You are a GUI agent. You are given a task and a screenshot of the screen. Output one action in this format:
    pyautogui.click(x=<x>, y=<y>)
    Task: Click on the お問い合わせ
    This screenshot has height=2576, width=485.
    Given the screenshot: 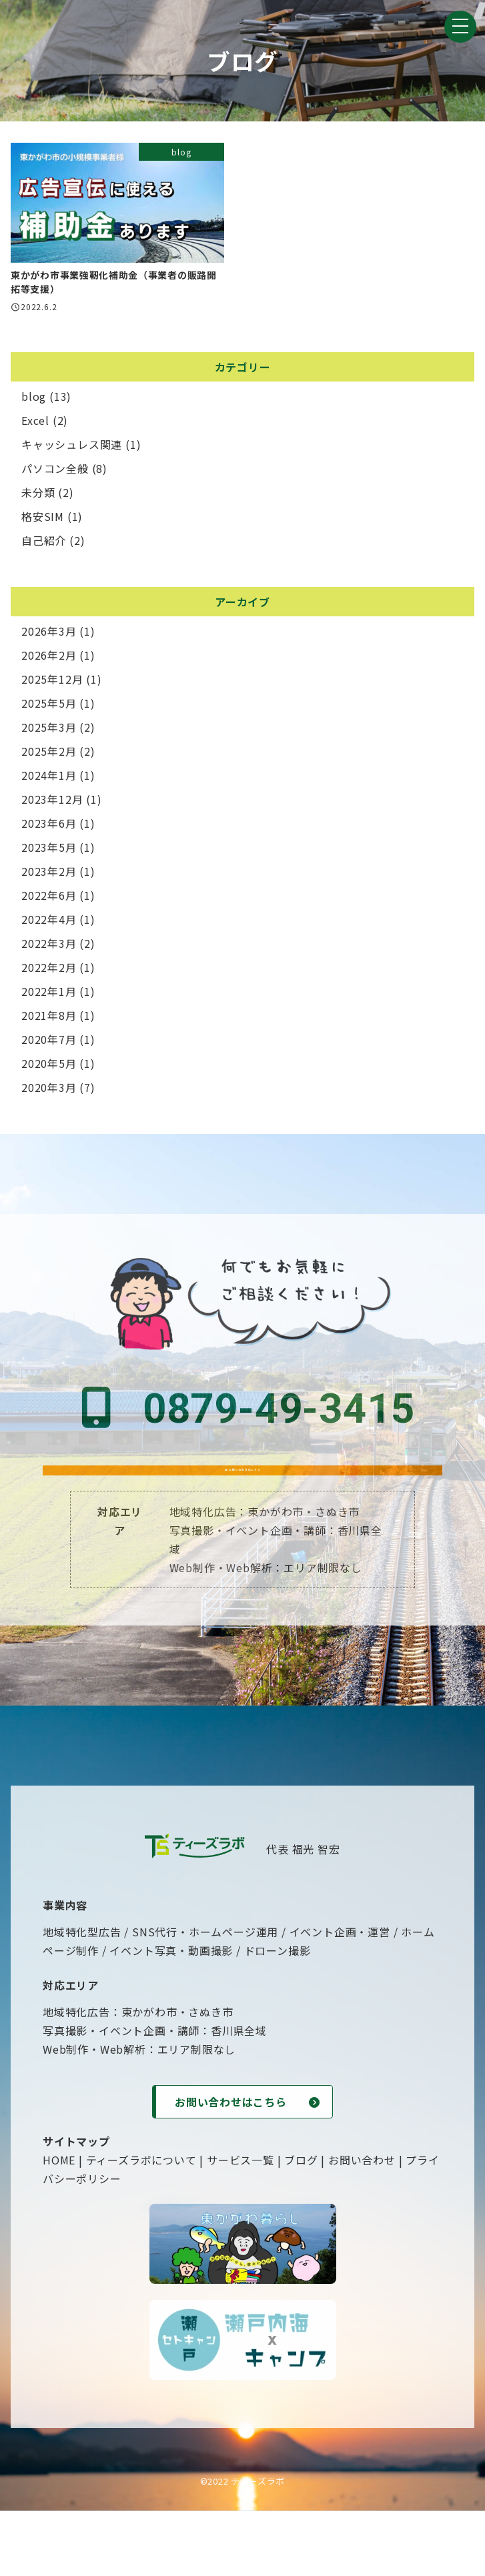 What is the action you would take?
    pyautogui.click(x=362, y=2225)
    